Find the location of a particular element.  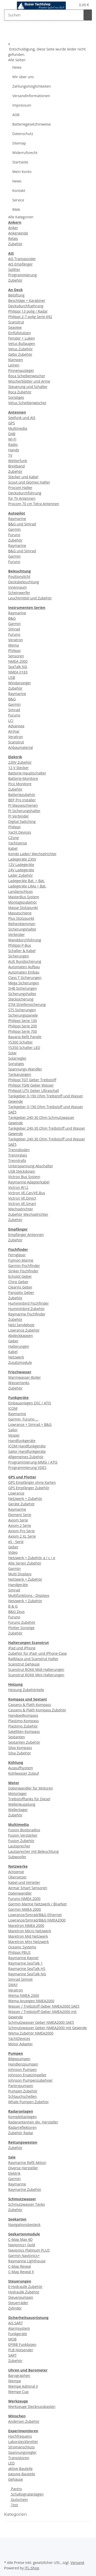

Diverse Hersteller is located at coordinates (23, 2167).